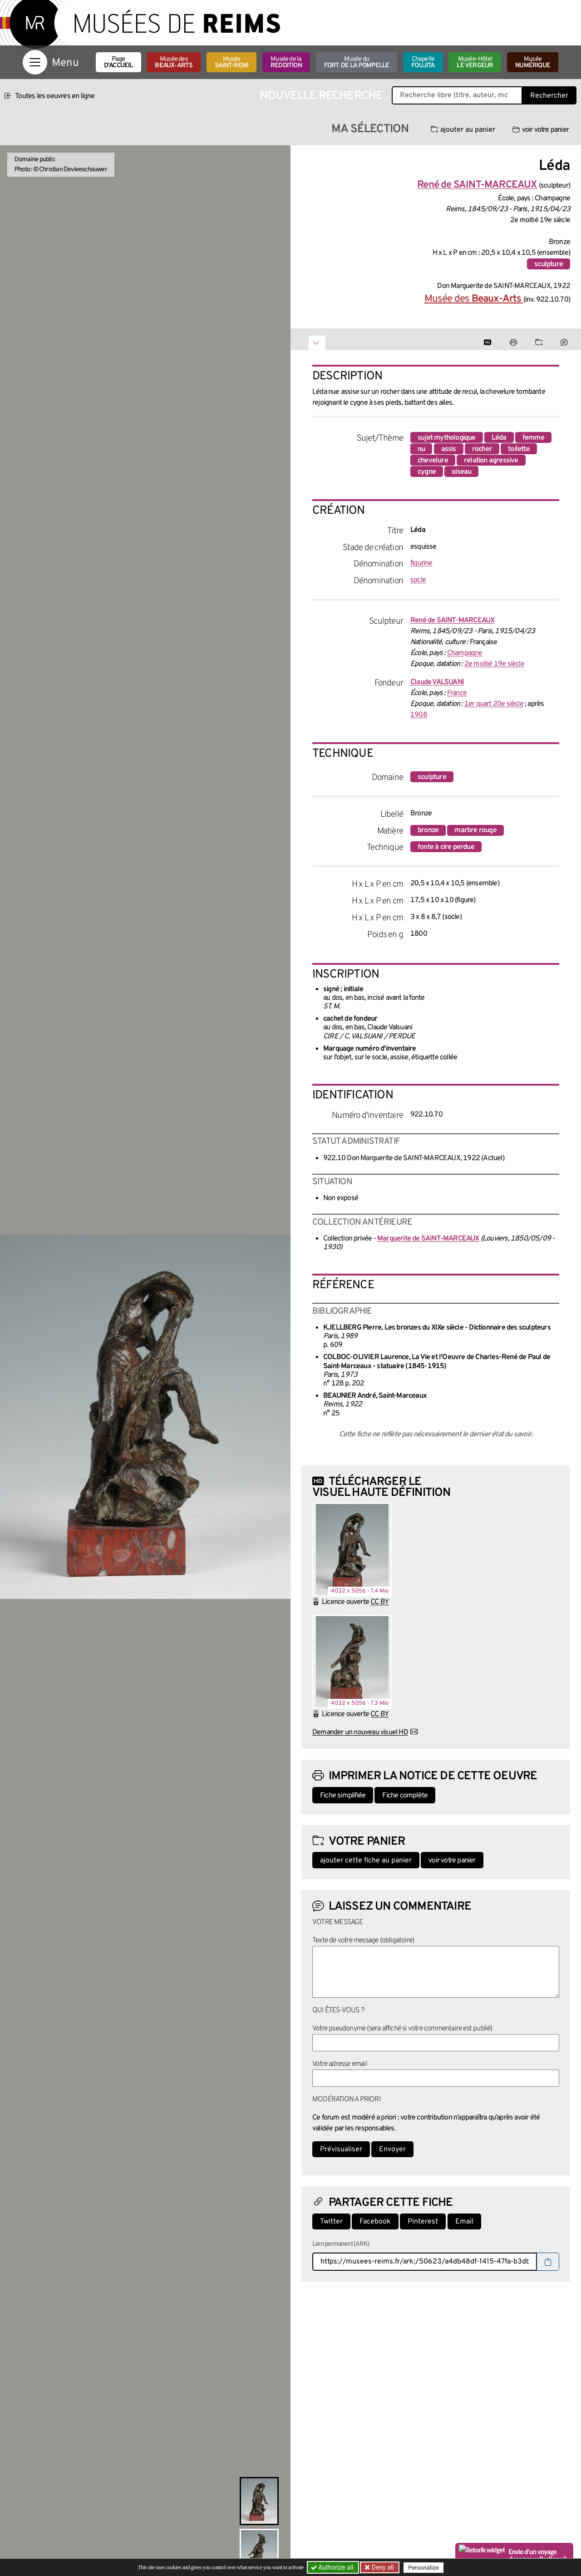 The width and height of the screenshot is (581, 2576). I want to click on Facebook, so click(375, 2221).